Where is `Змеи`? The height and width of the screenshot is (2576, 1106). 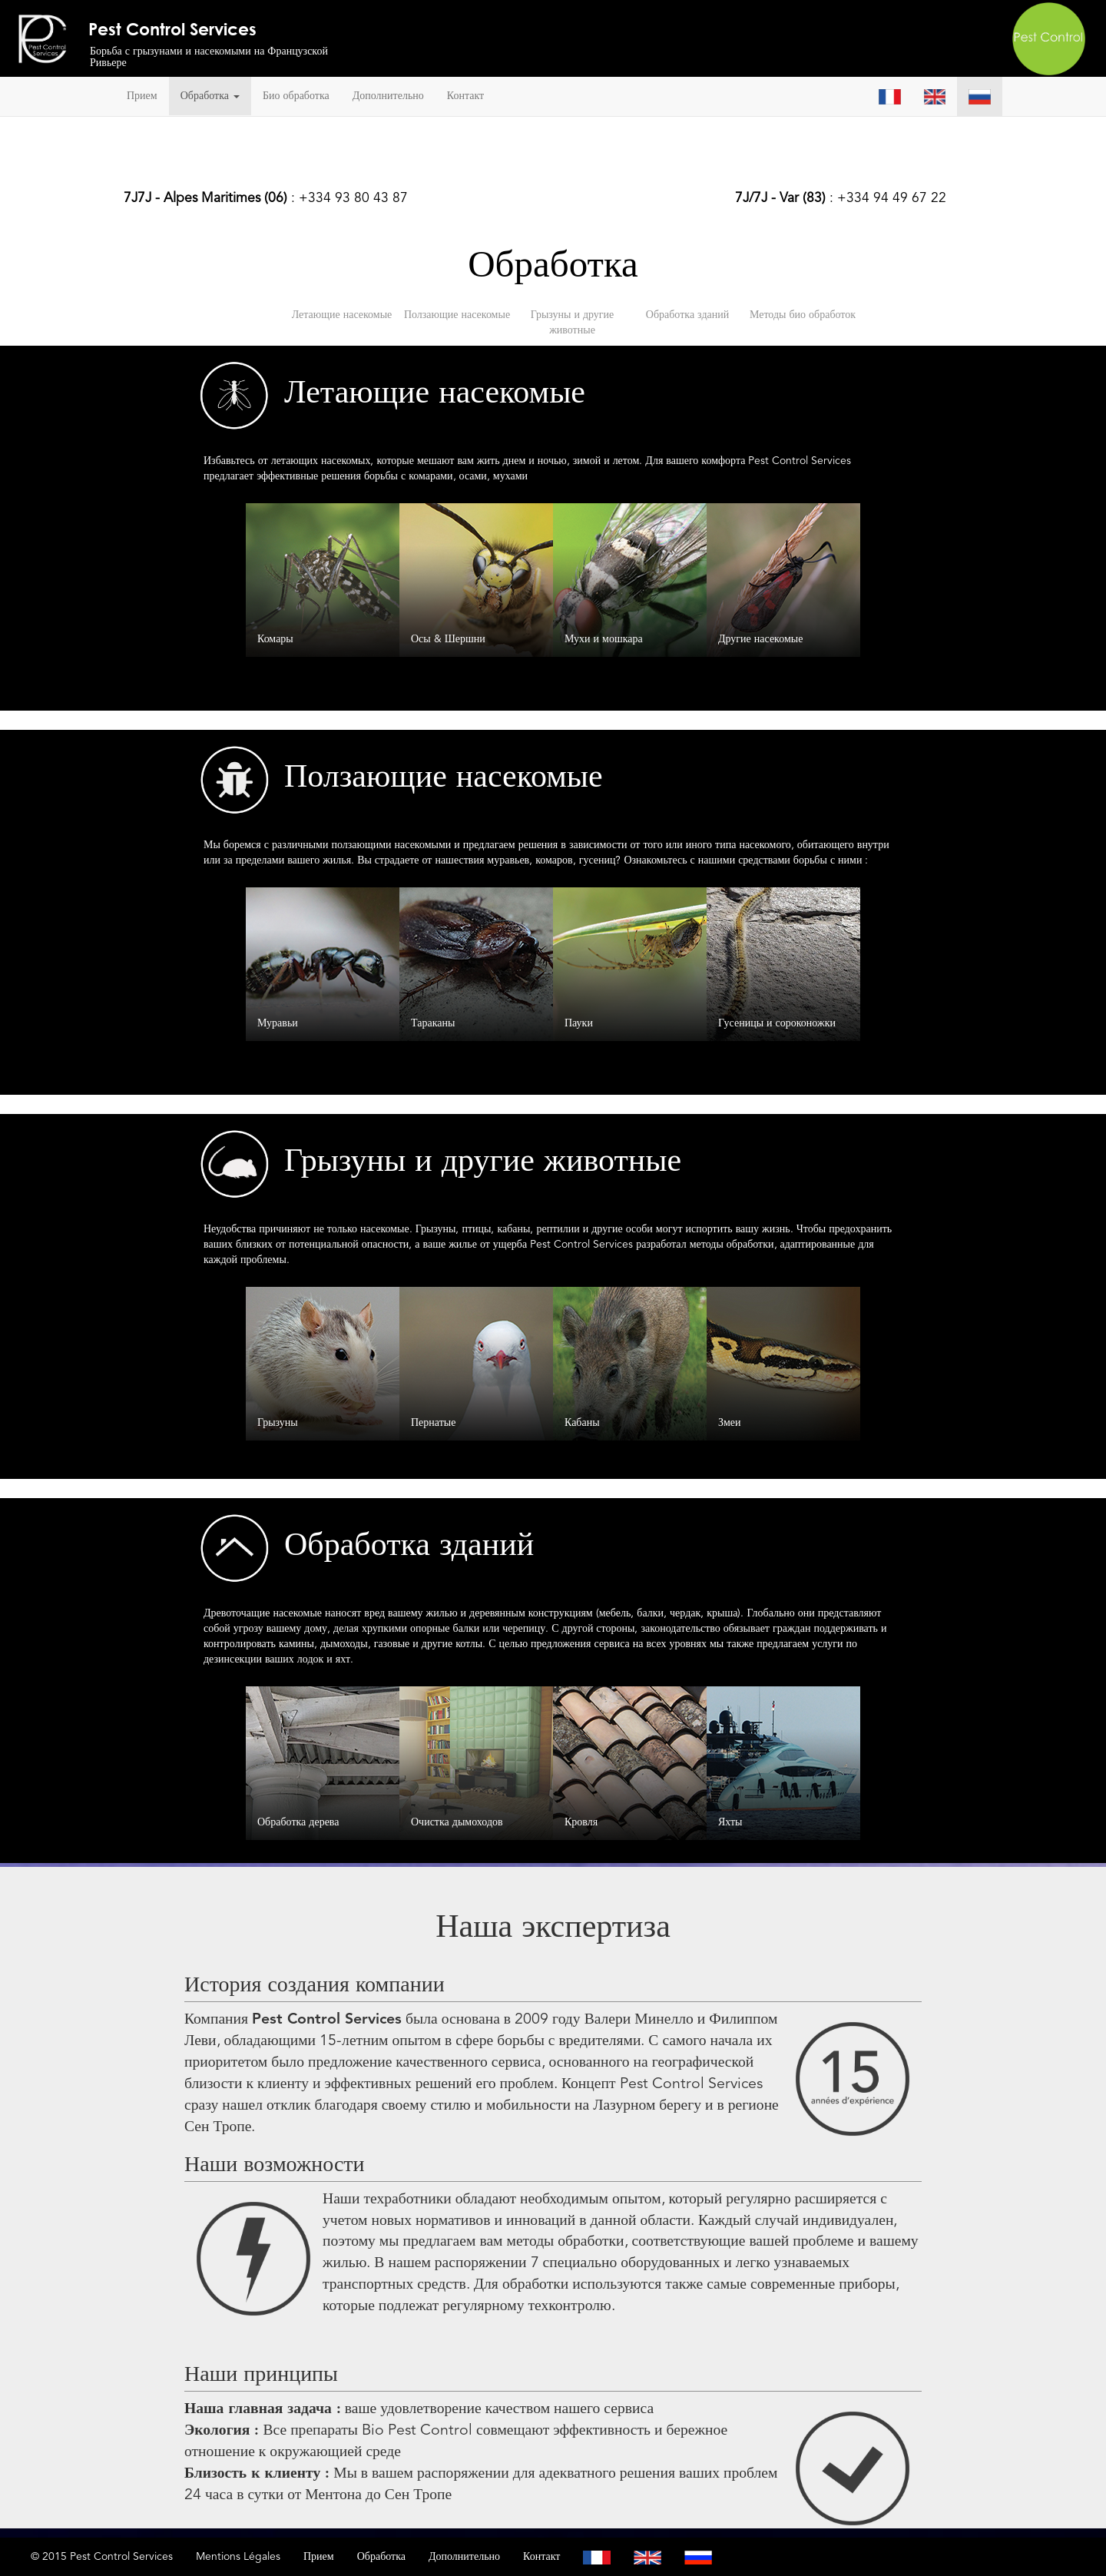 Змеи is located at coordinates (729, 1422).